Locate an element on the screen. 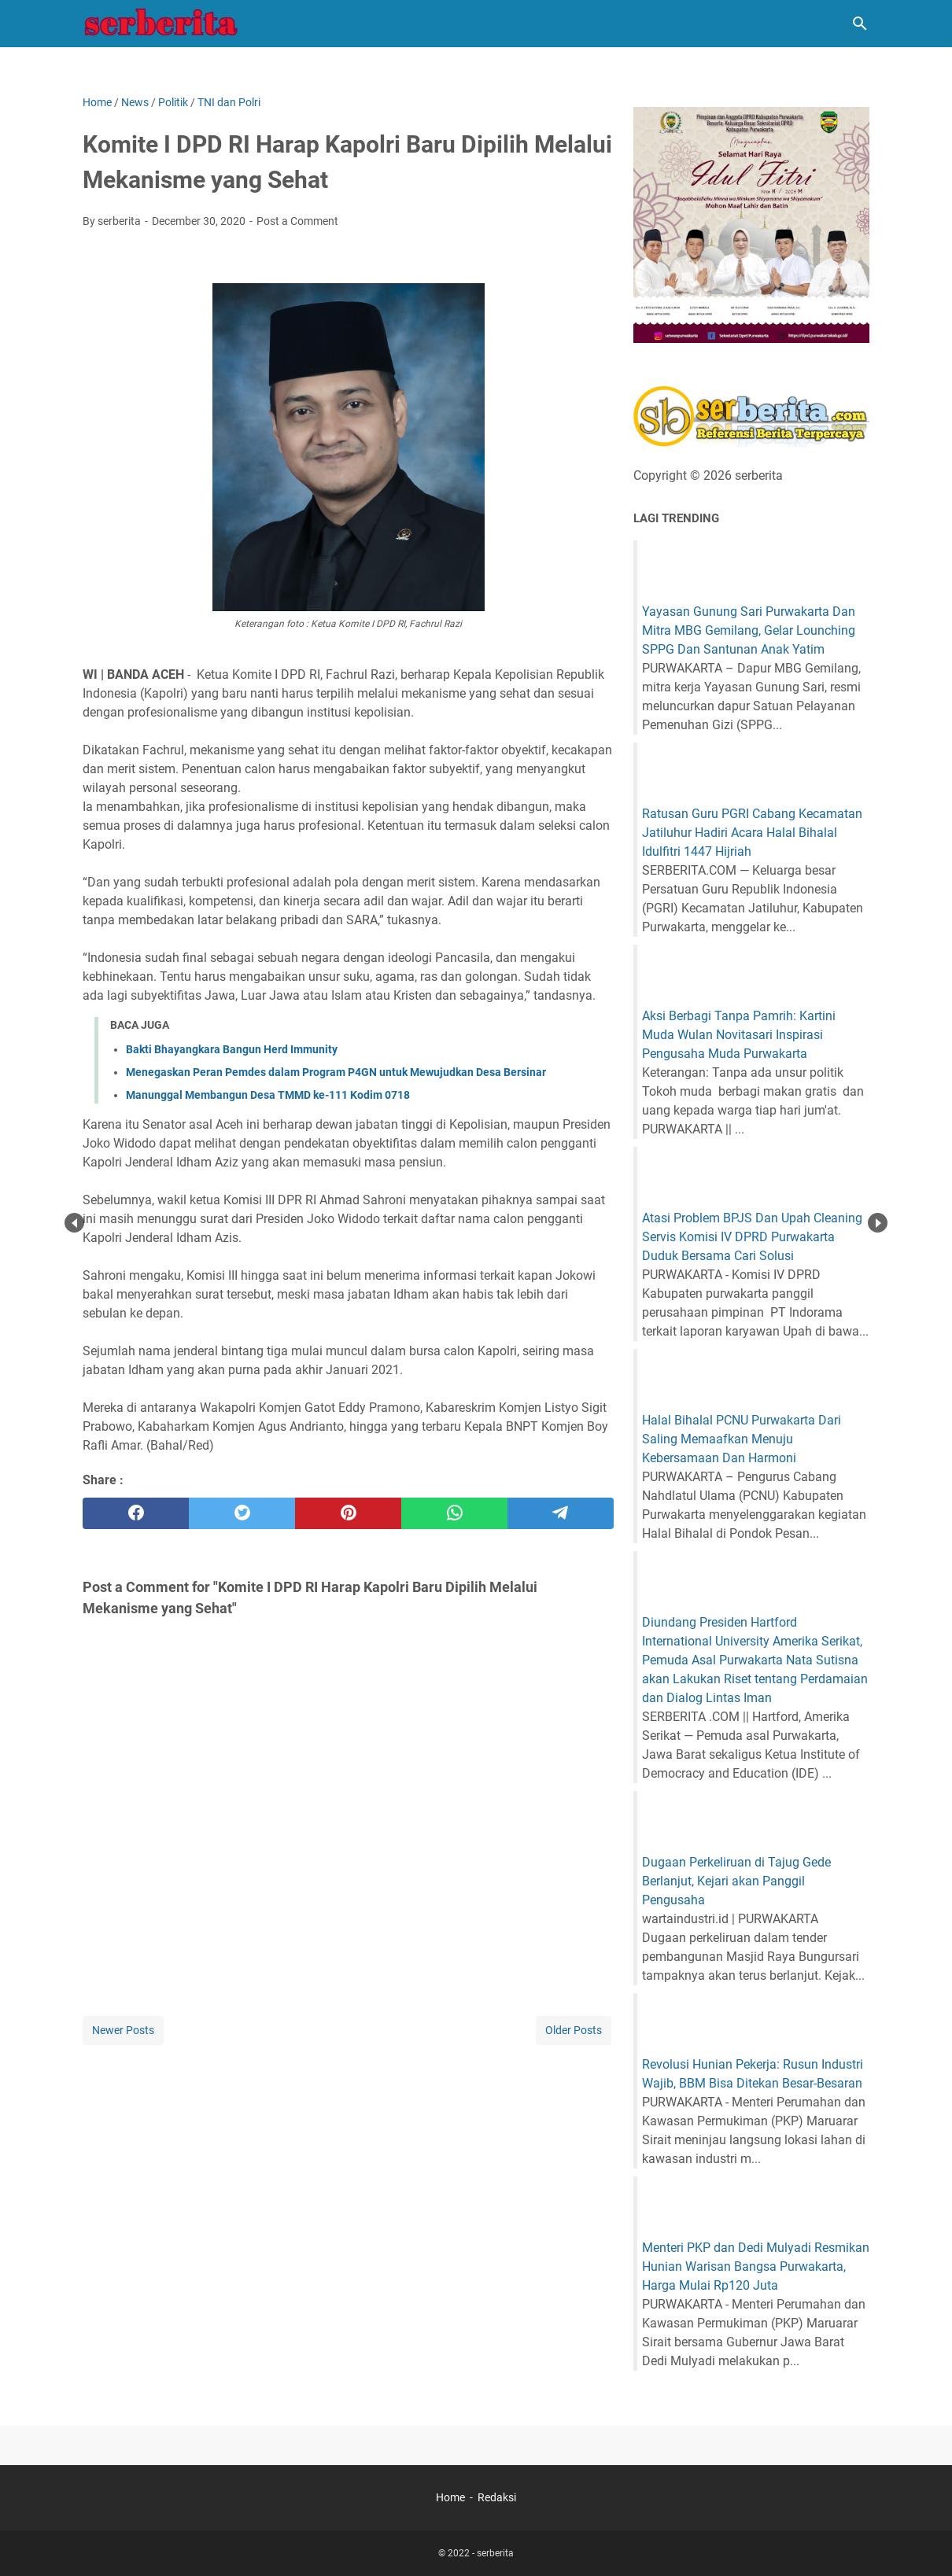 The width and height of the screenshot is (952, 2576). Ratusan Guru PGRI Cabang Kecamatan Jatiluhur Hadiri Acara Halal Bihalal Idulfitri 1447 Hijriah is located at coordinates (752, 832).